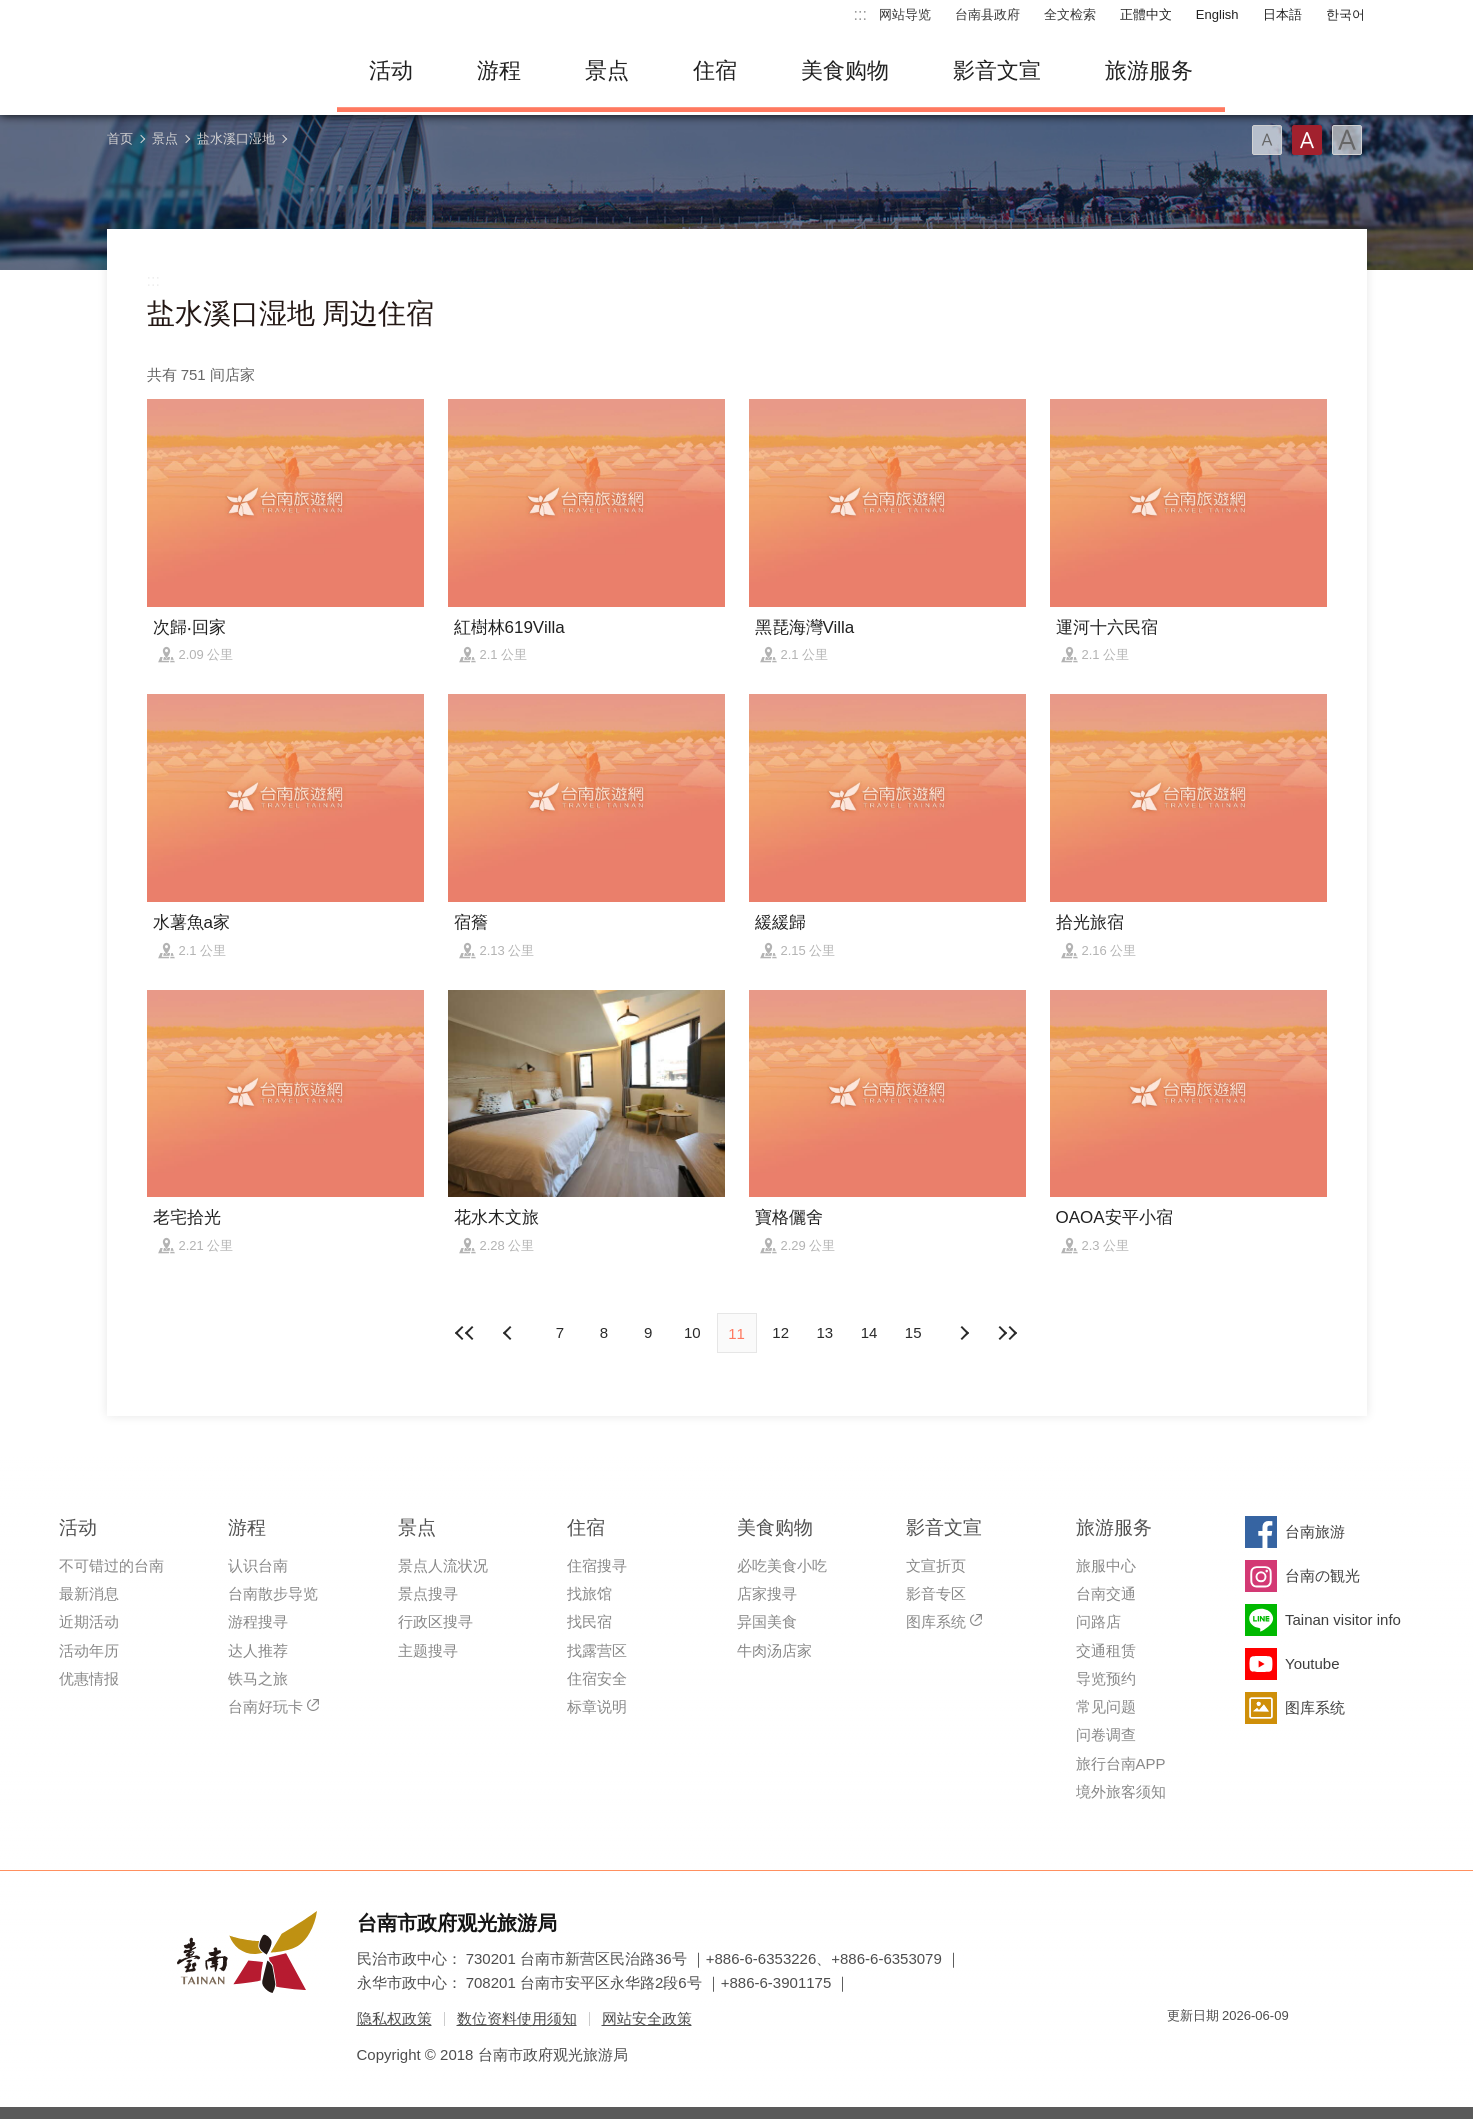 The height and width of the screenshot is (2119, 1473). I want to click on 13, so click(825, 1332).